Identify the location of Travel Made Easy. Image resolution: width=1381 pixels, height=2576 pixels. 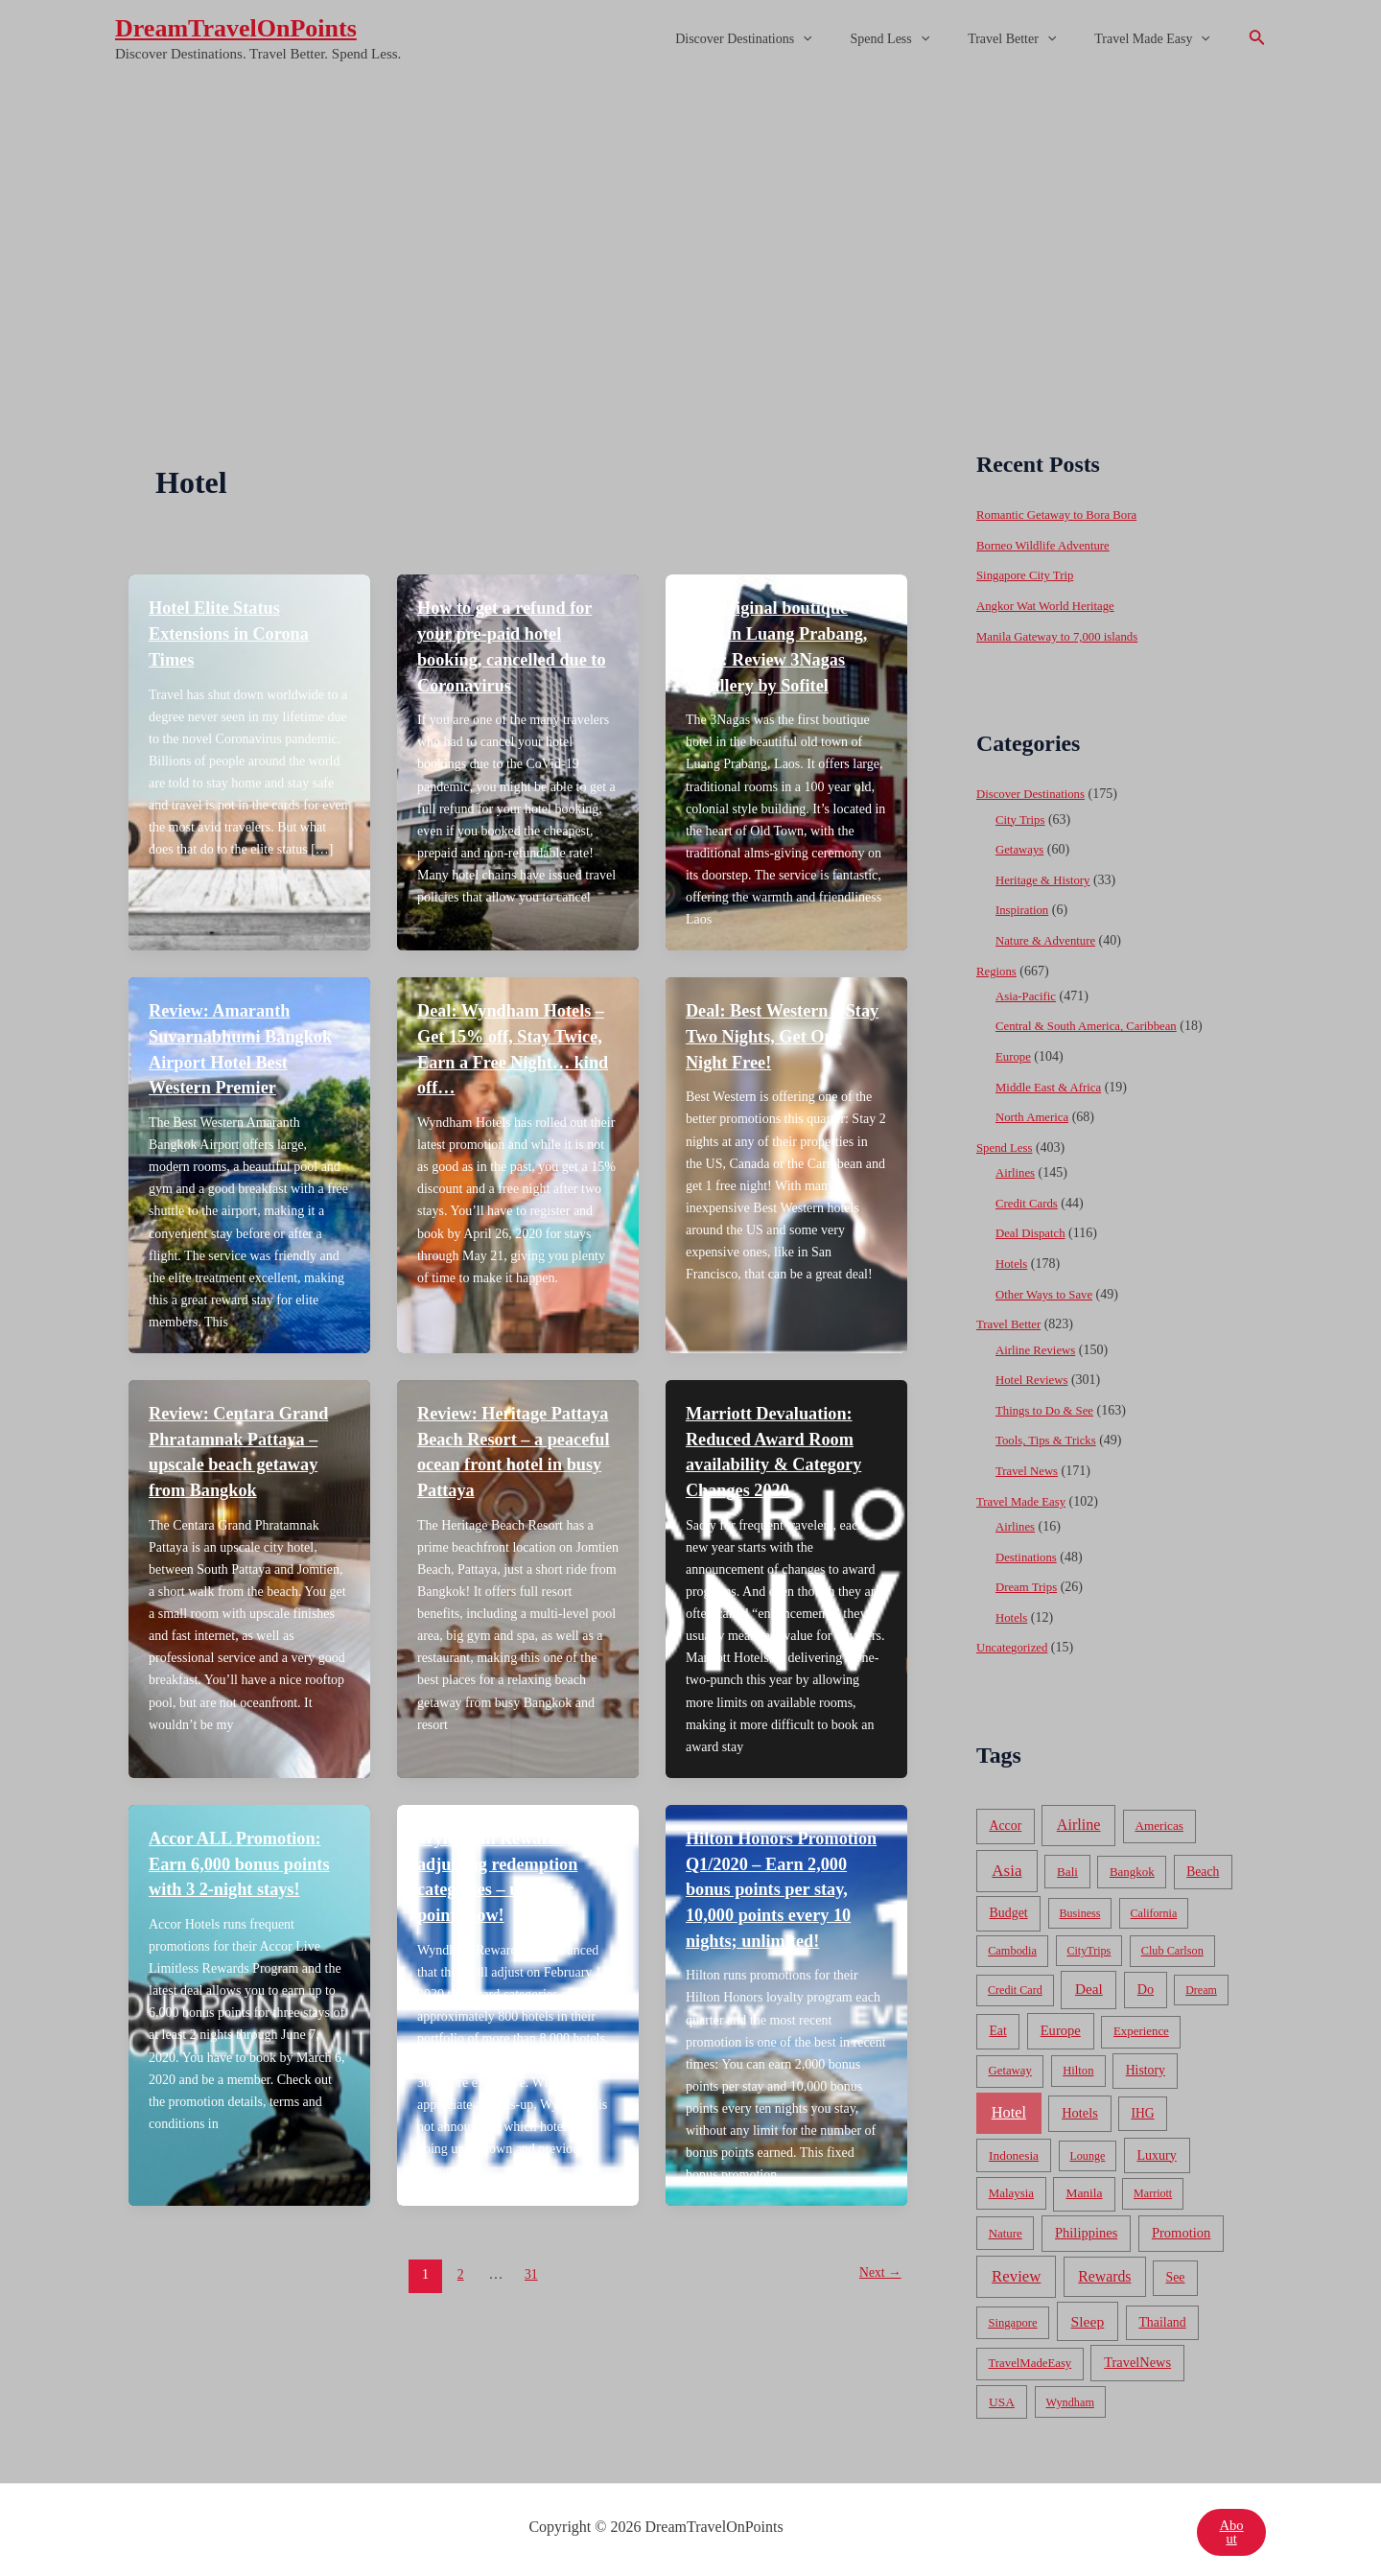
(1158, 39).